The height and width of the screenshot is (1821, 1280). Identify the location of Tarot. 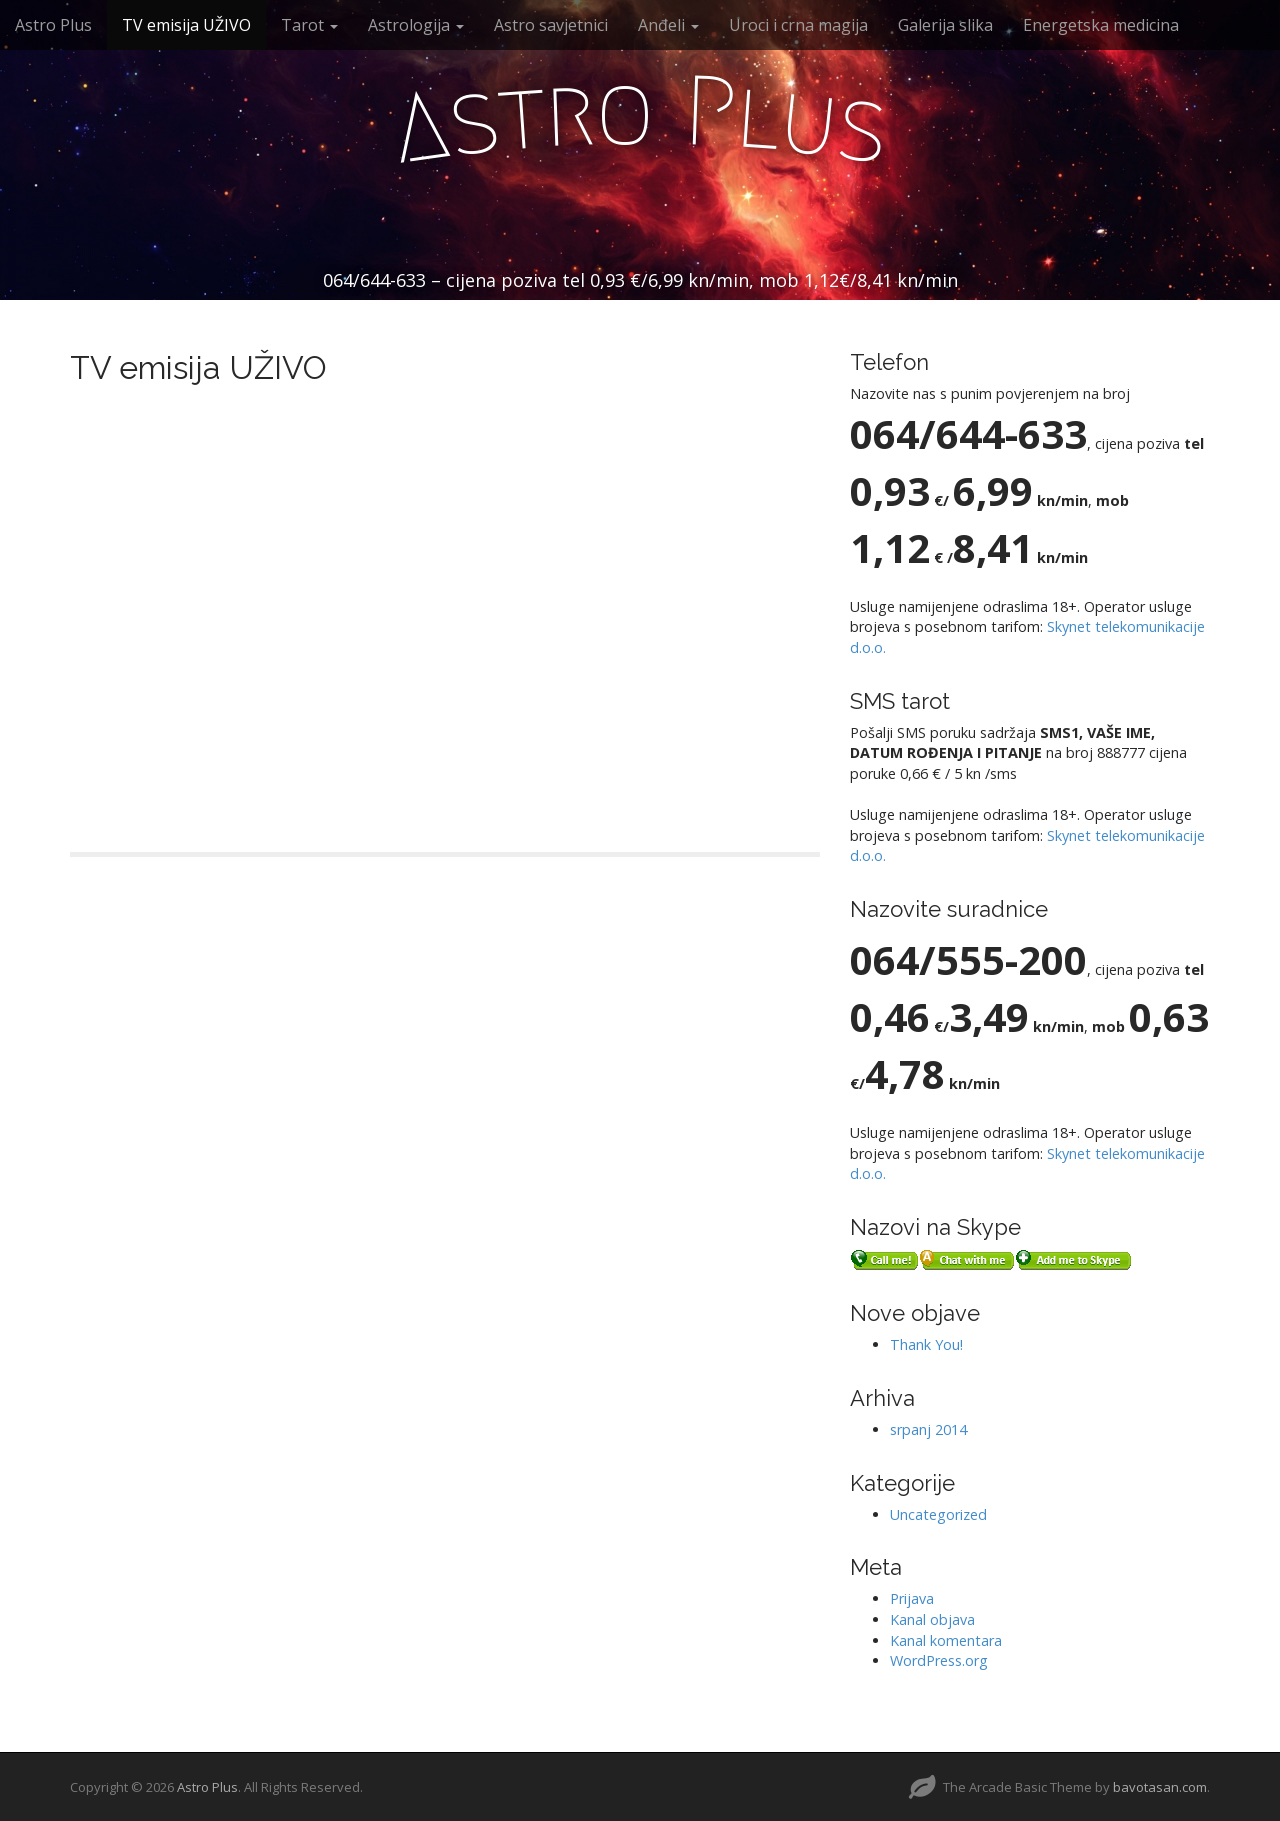
(309, 25).